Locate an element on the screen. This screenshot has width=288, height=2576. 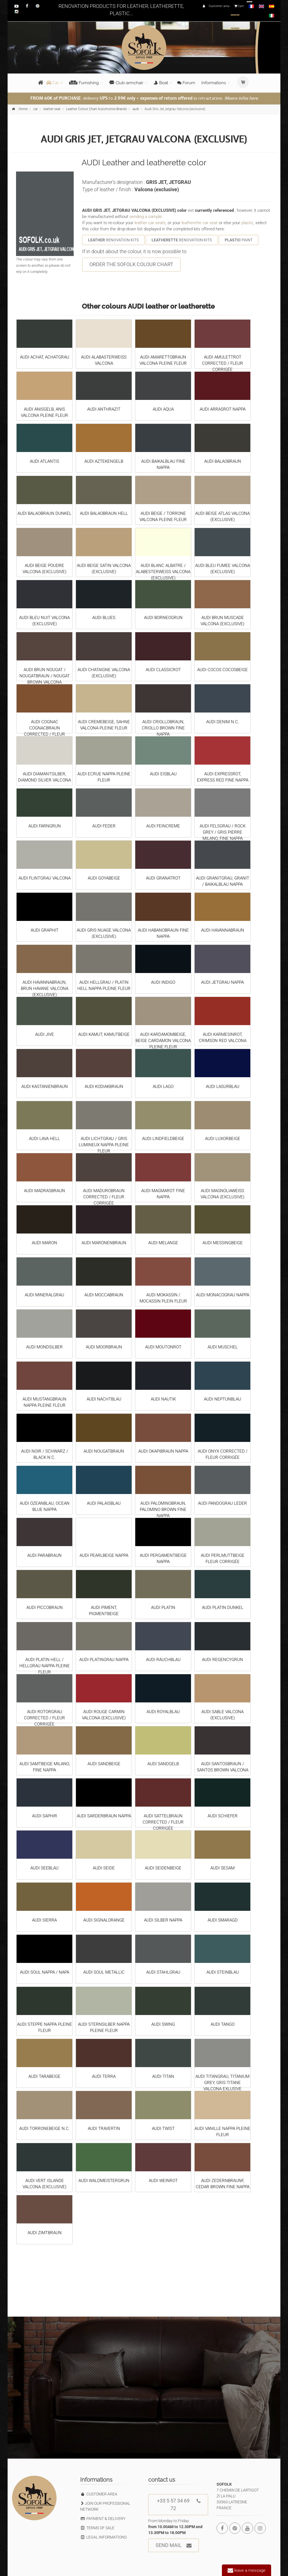
AUDI LINDFIELDBEIGE is located at coordinates (163, 1138).